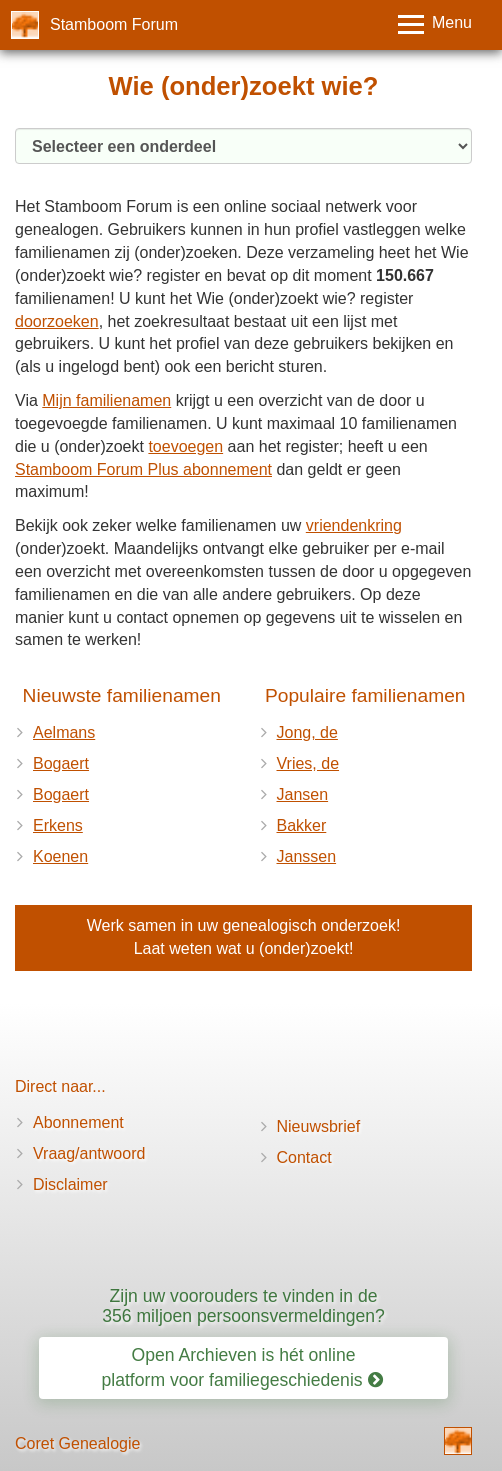  I want to click on Nieuwsbrief, so click(319, 1126).